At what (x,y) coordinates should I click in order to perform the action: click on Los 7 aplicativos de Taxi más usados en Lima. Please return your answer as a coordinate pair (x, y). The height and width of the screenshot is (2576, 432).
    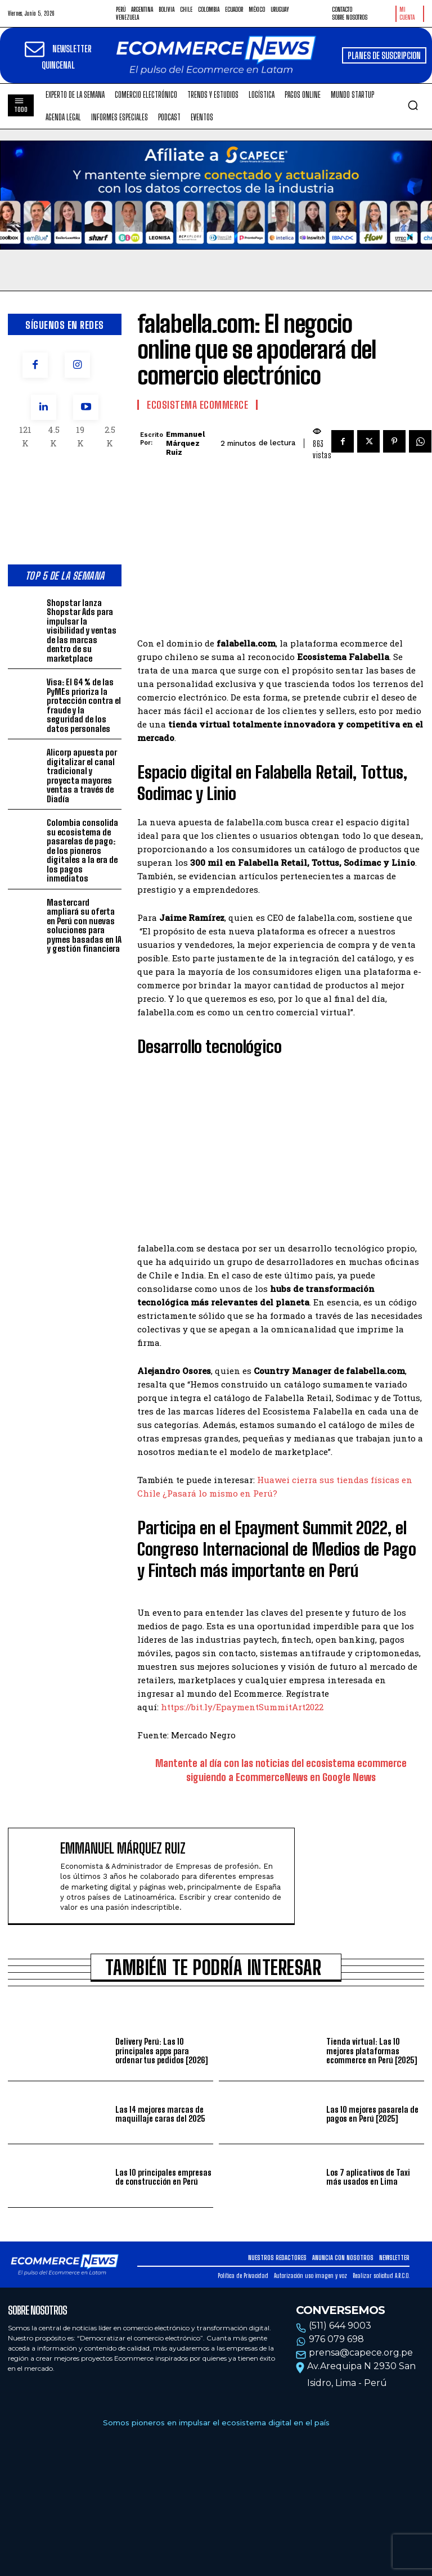
    Looking at the image, I should click on (368, 2177).